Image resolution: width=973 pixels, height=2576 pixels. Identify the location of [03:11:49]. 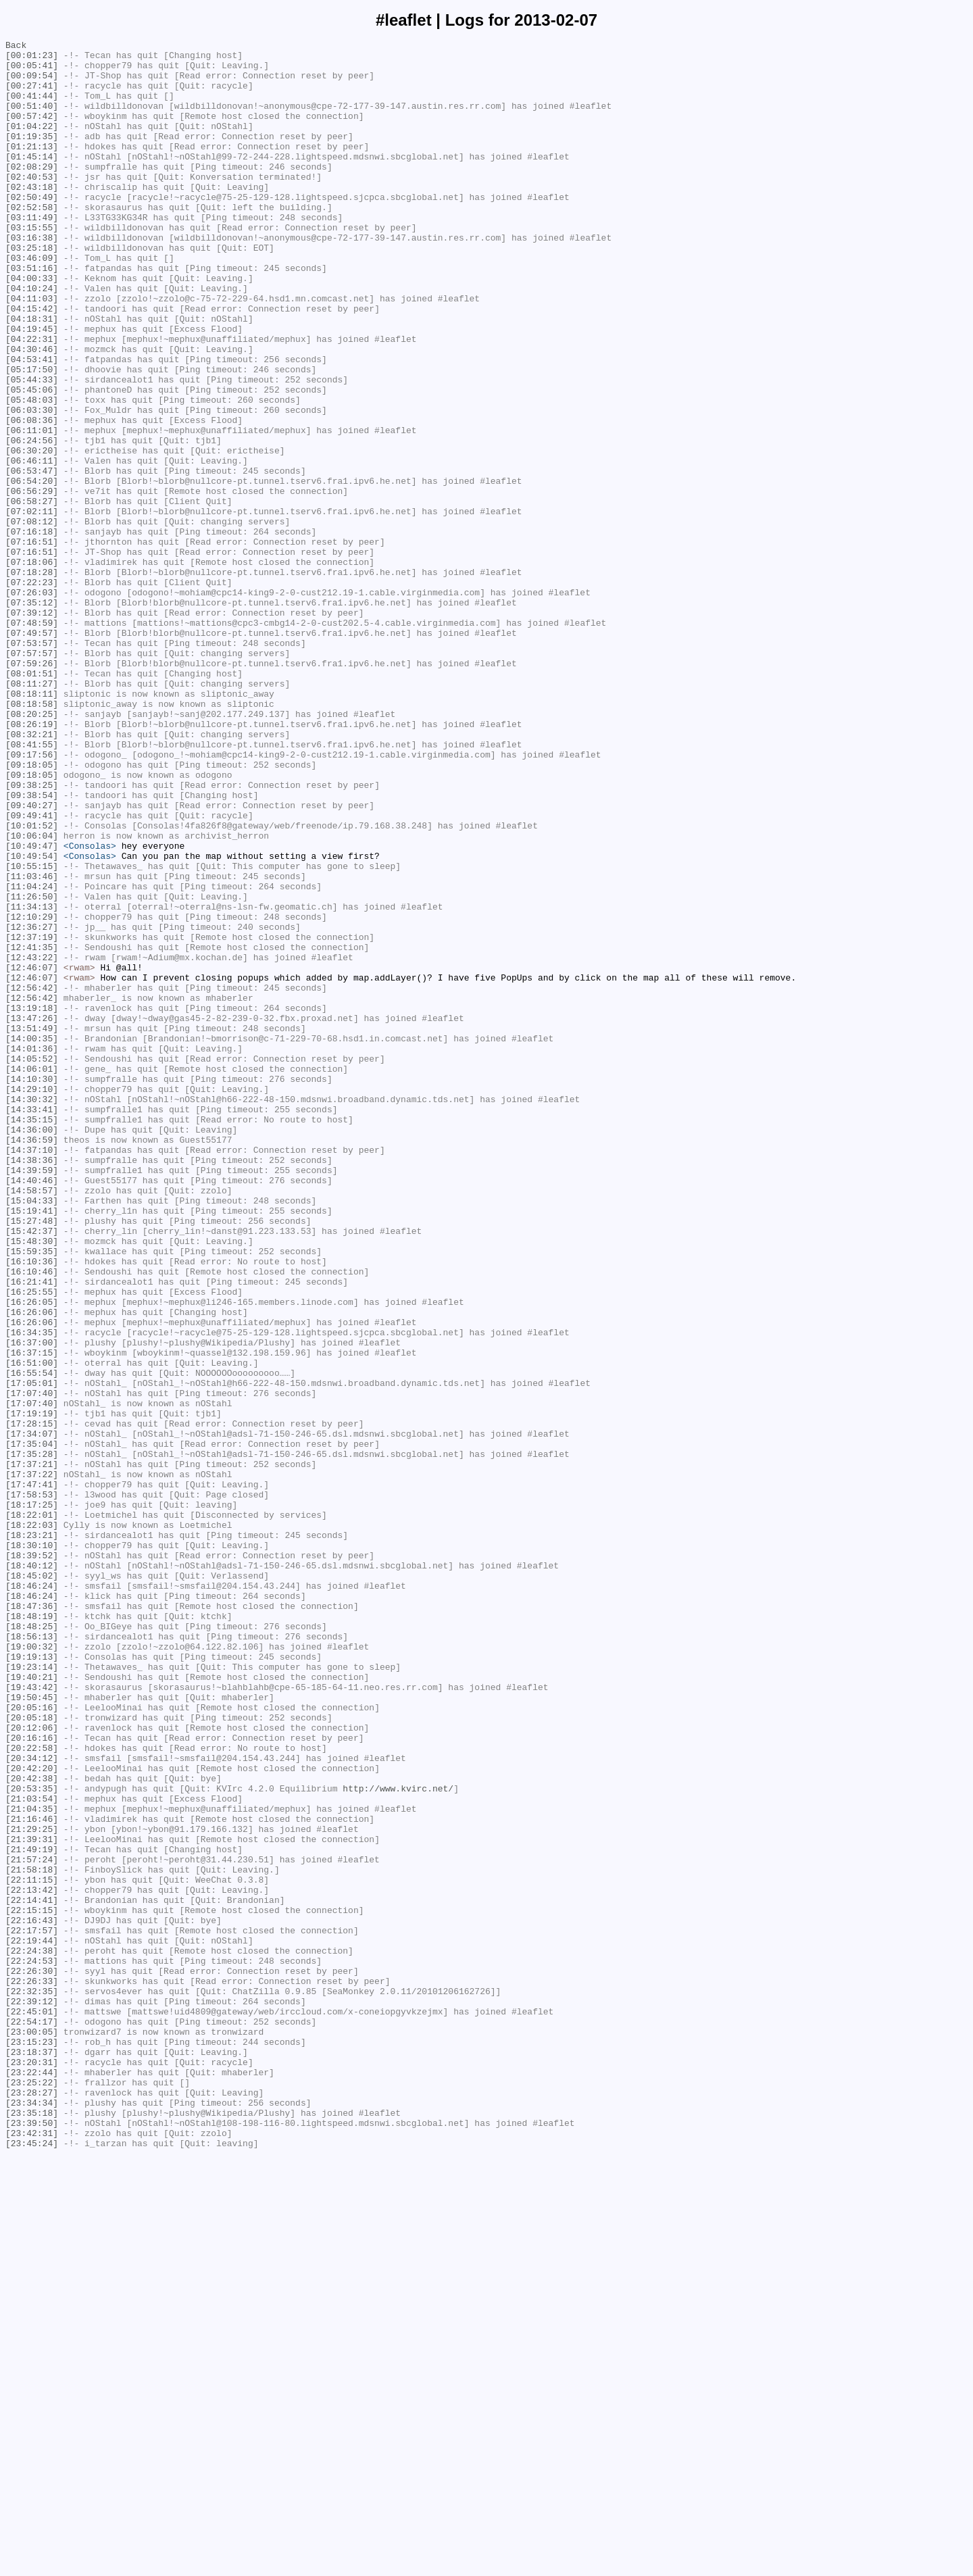
(31, 253).